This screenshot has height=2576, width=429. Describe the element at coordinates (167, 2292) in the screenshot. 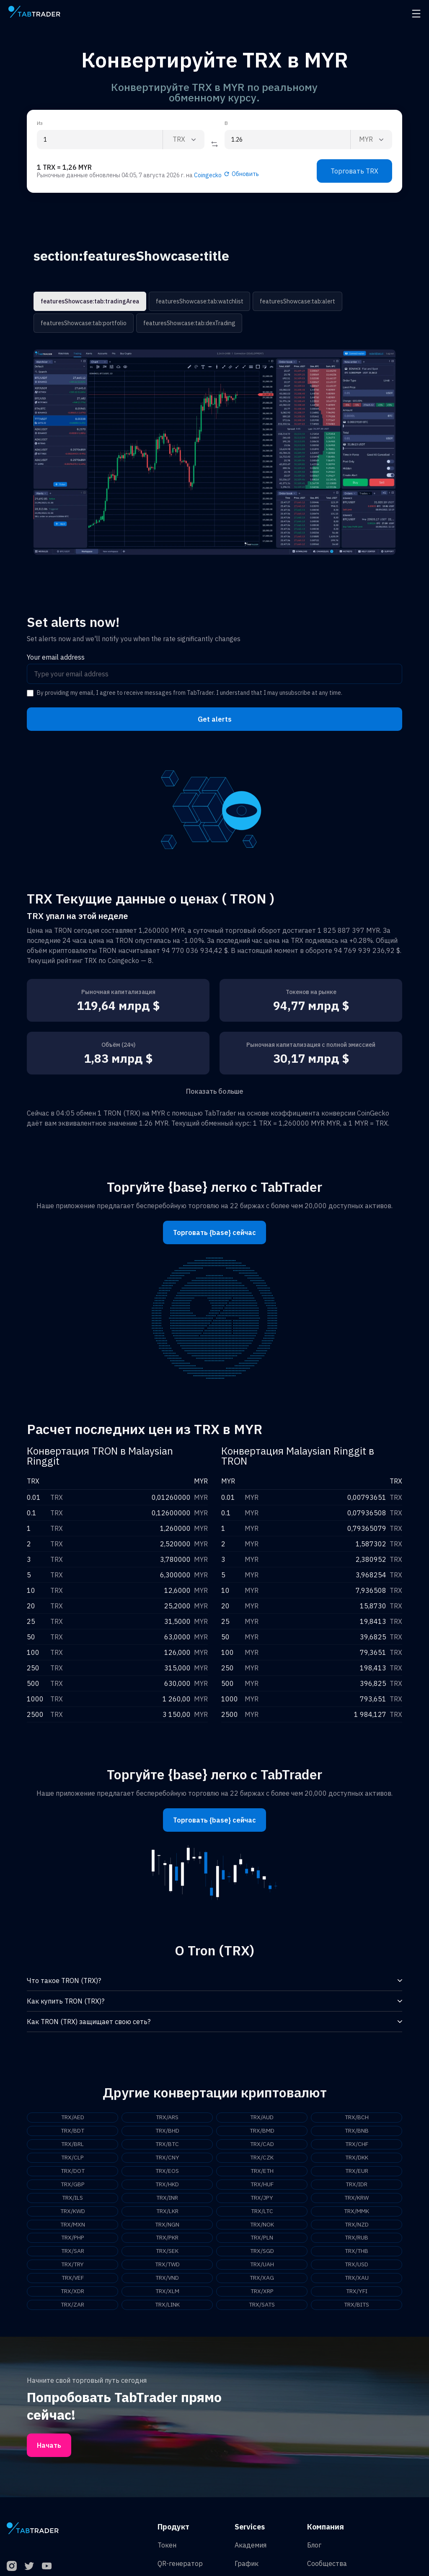

I see `TRX/XLM` at that location.